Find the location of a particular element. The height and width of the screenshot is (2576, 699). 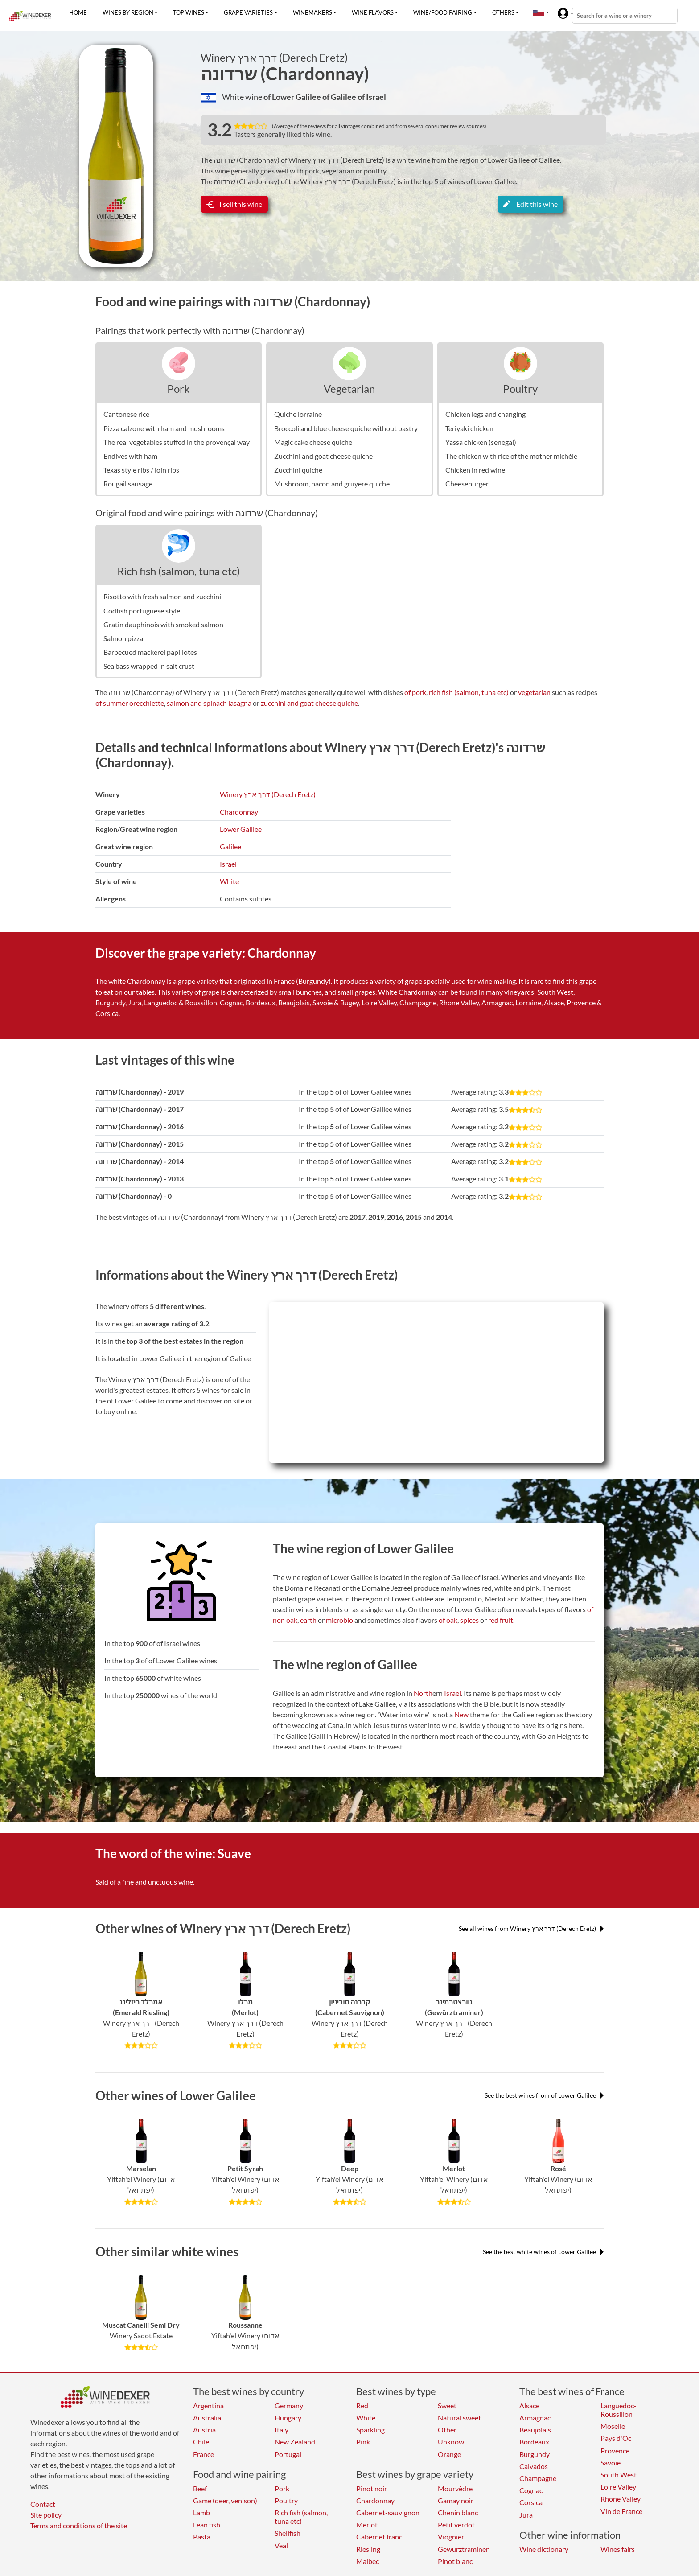

Unknow is located at coordinates (451, 2441).